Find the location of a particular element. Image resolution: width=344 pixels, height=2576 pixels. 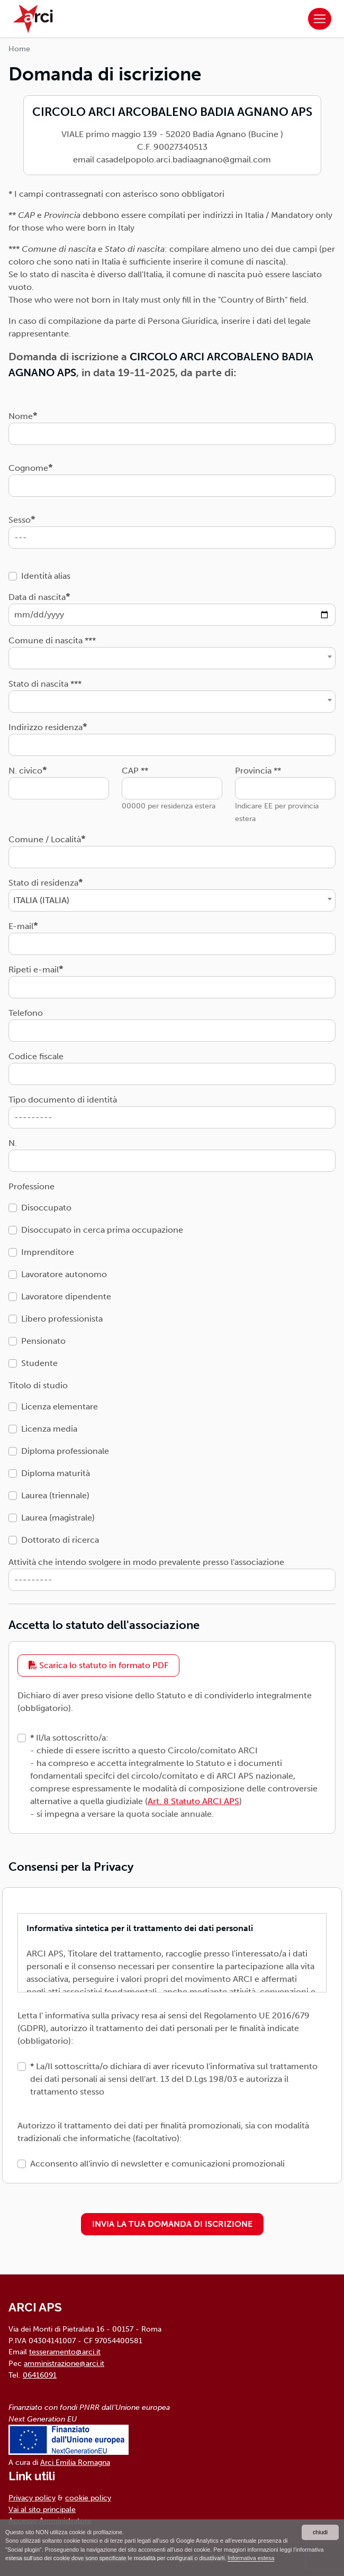

Libero professionista is located at coordinates (62, 1319).